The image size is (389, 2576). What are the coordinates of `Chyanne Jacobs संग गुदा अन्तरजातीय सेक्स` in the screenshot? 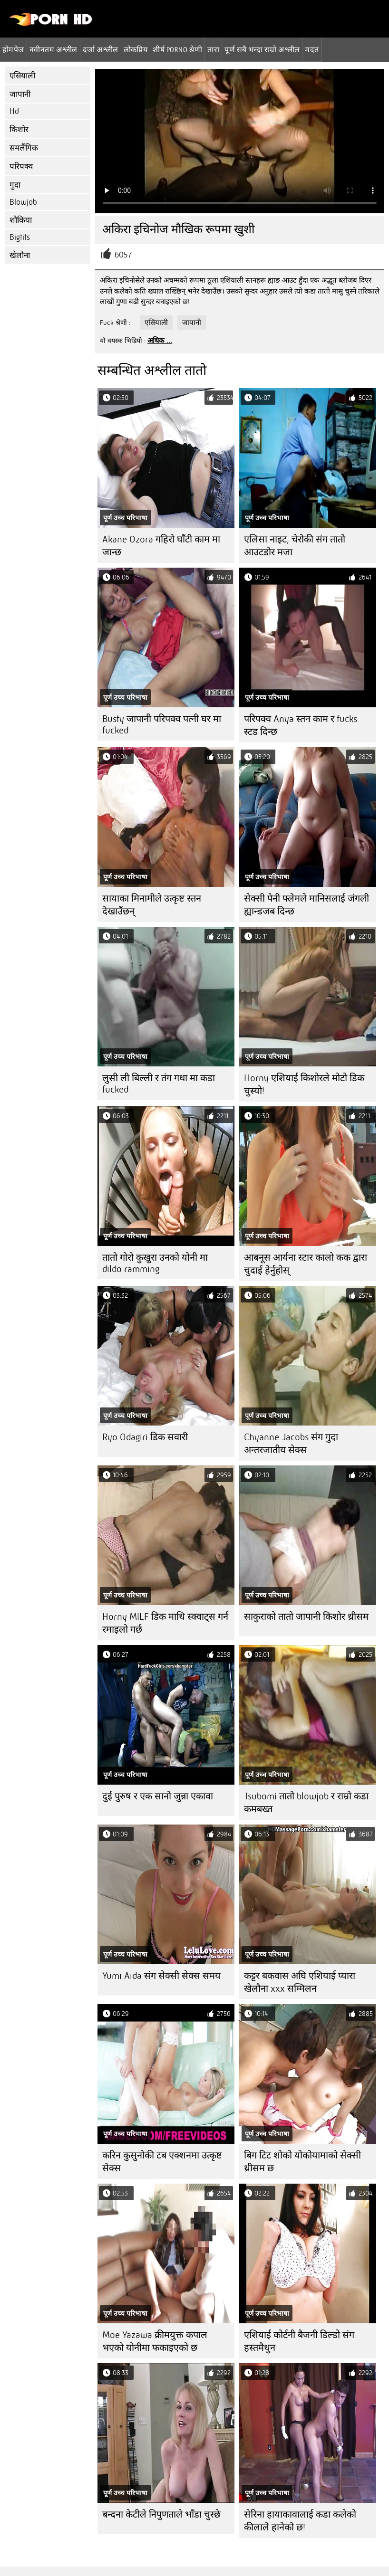 It's located at (291, 1443).